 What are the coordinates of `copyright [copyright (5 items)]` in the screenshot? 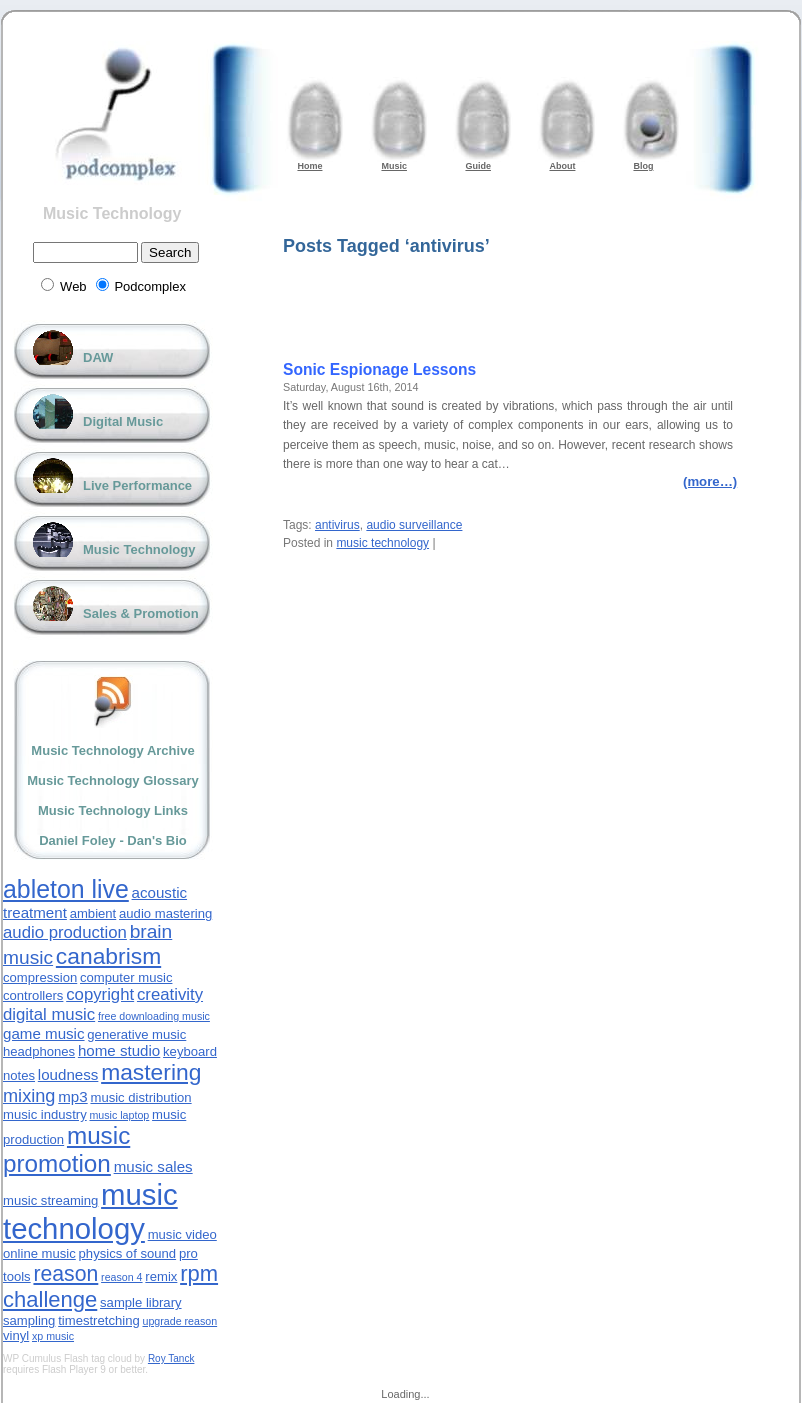 It's located at (100, 994).